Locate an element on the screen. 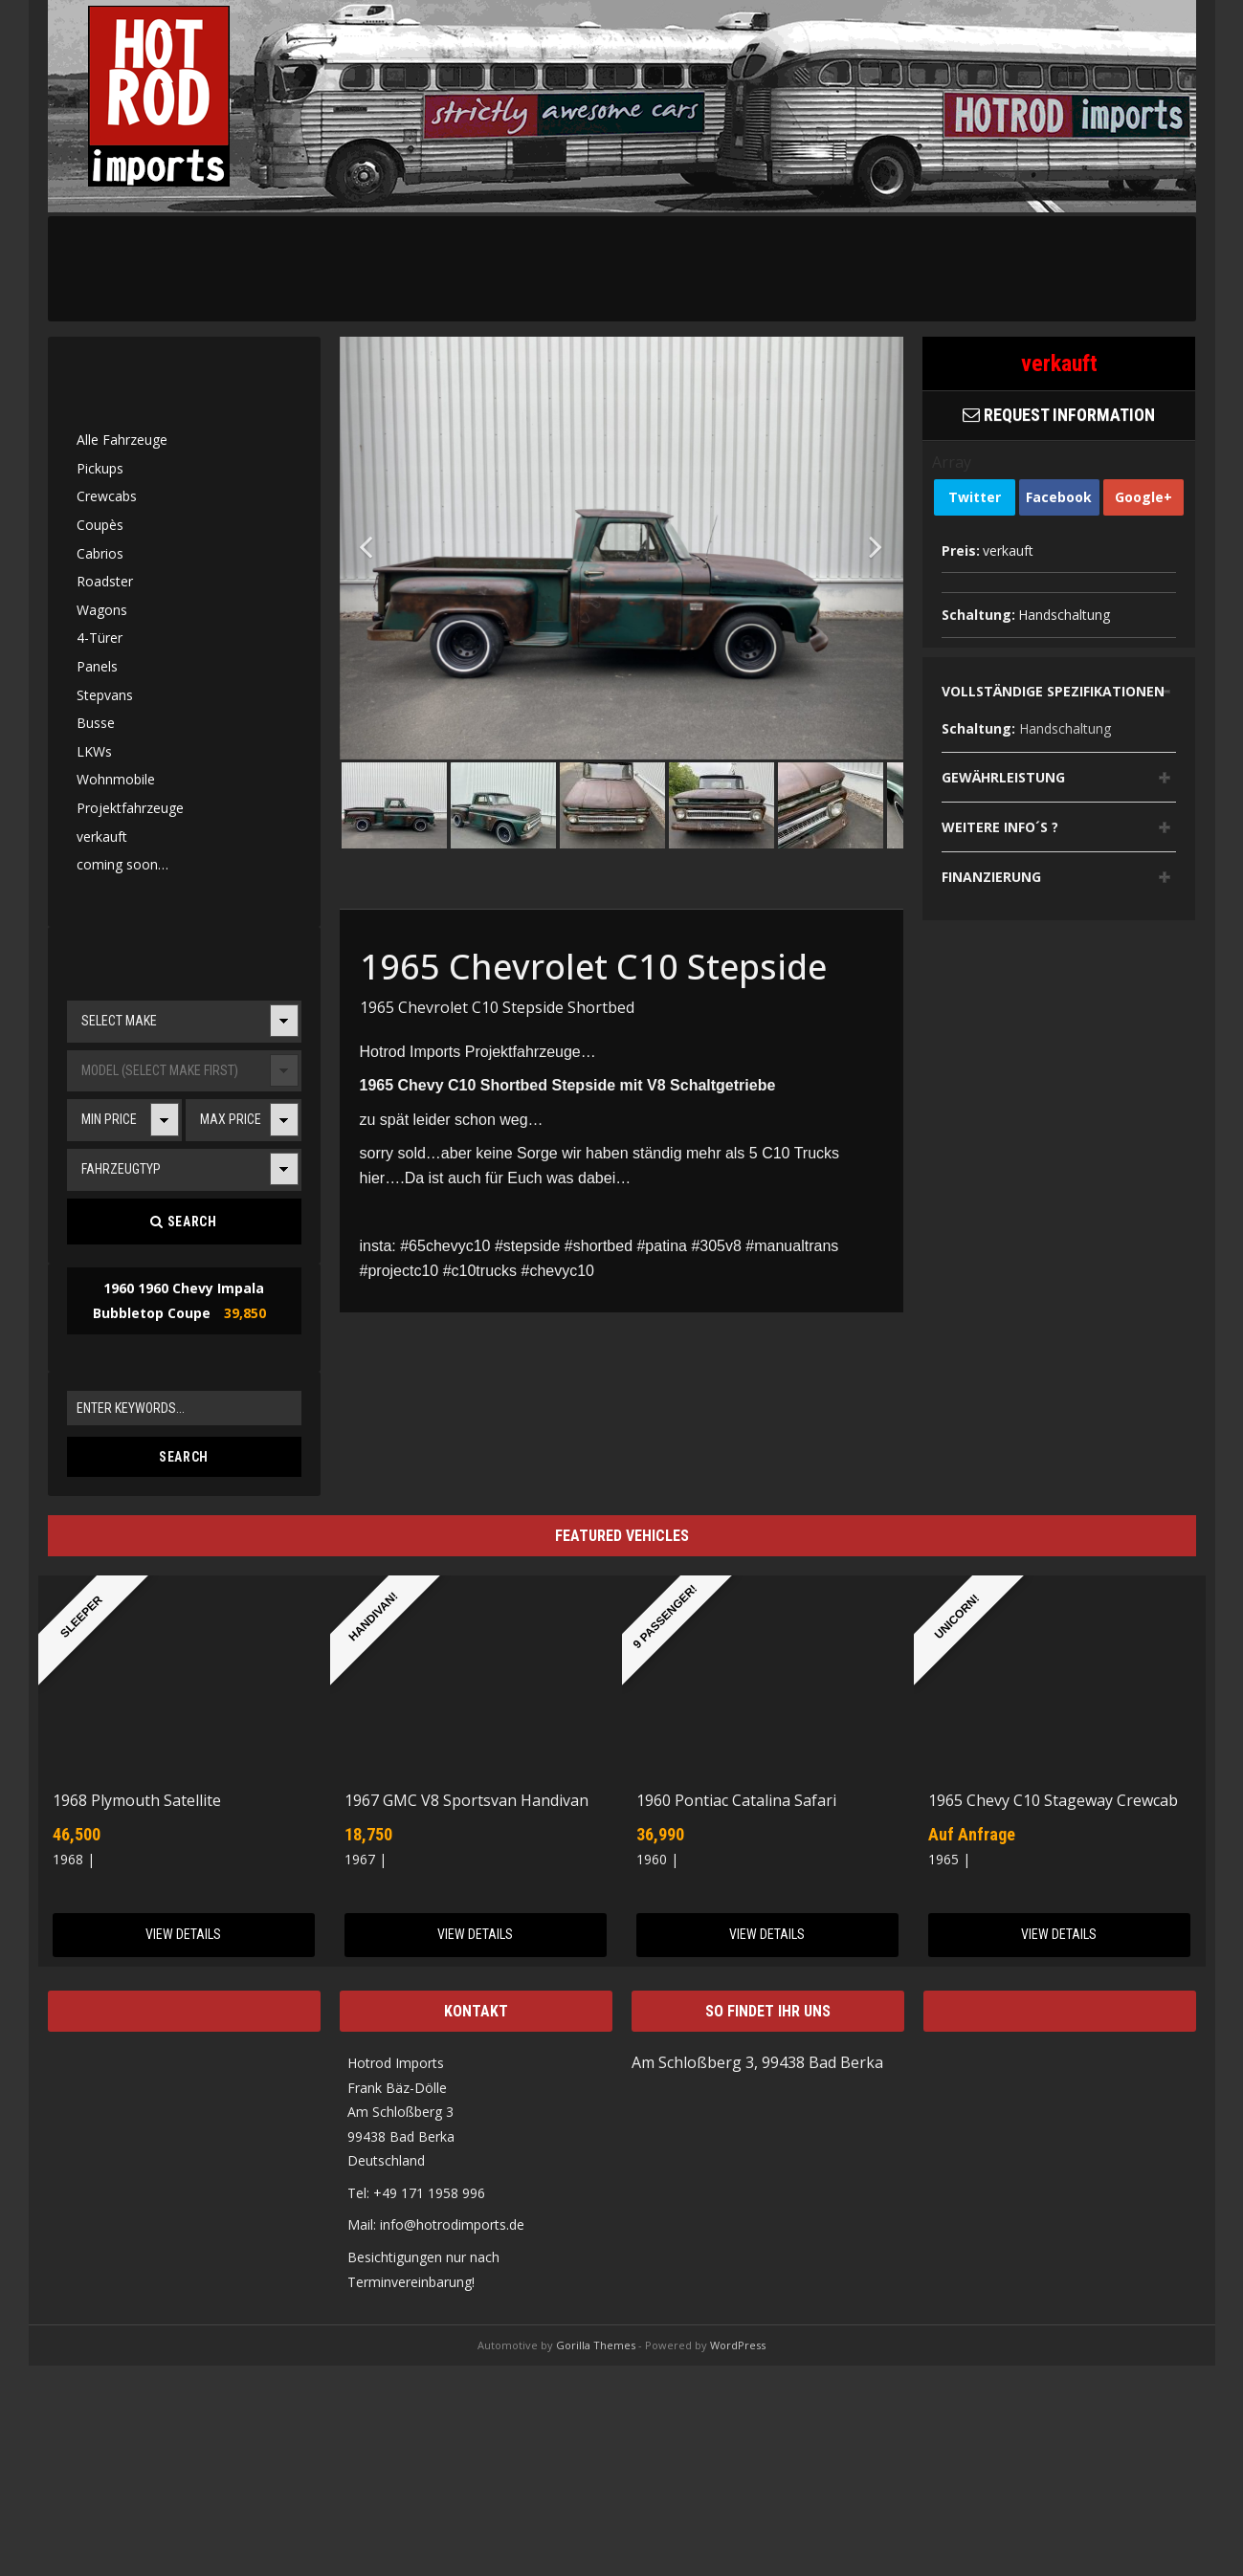 The image size is (1243, 2576). 4-Türer is located at coordinates (99, 637).